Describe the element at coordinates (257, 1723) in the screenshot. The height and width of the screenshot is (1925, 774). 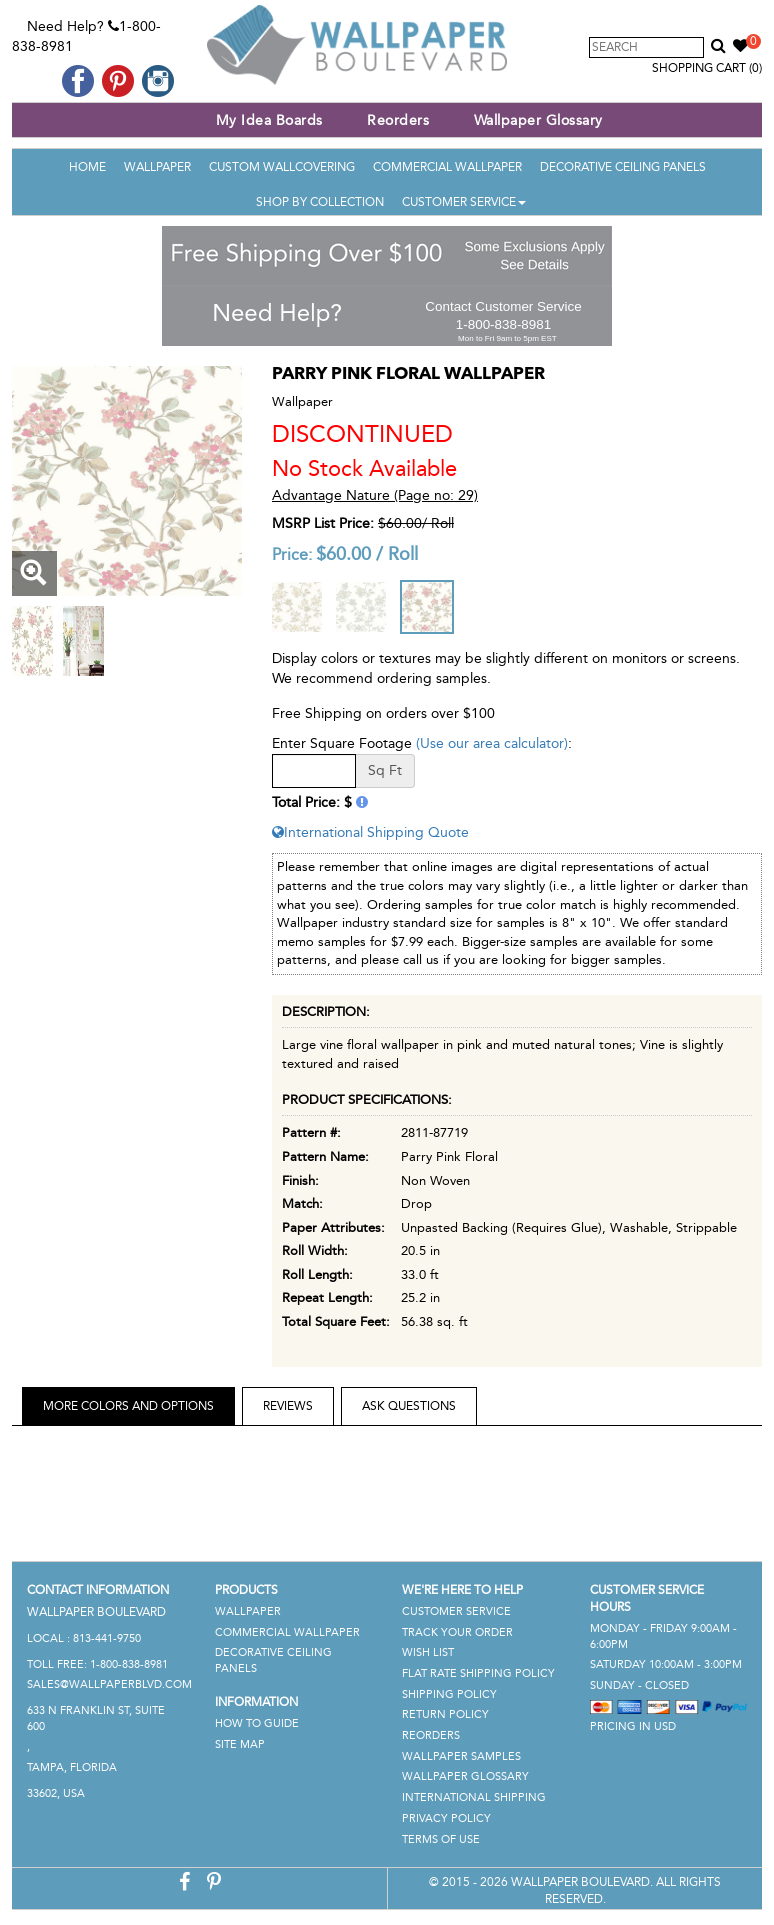
I see `How To Guide` at that location.